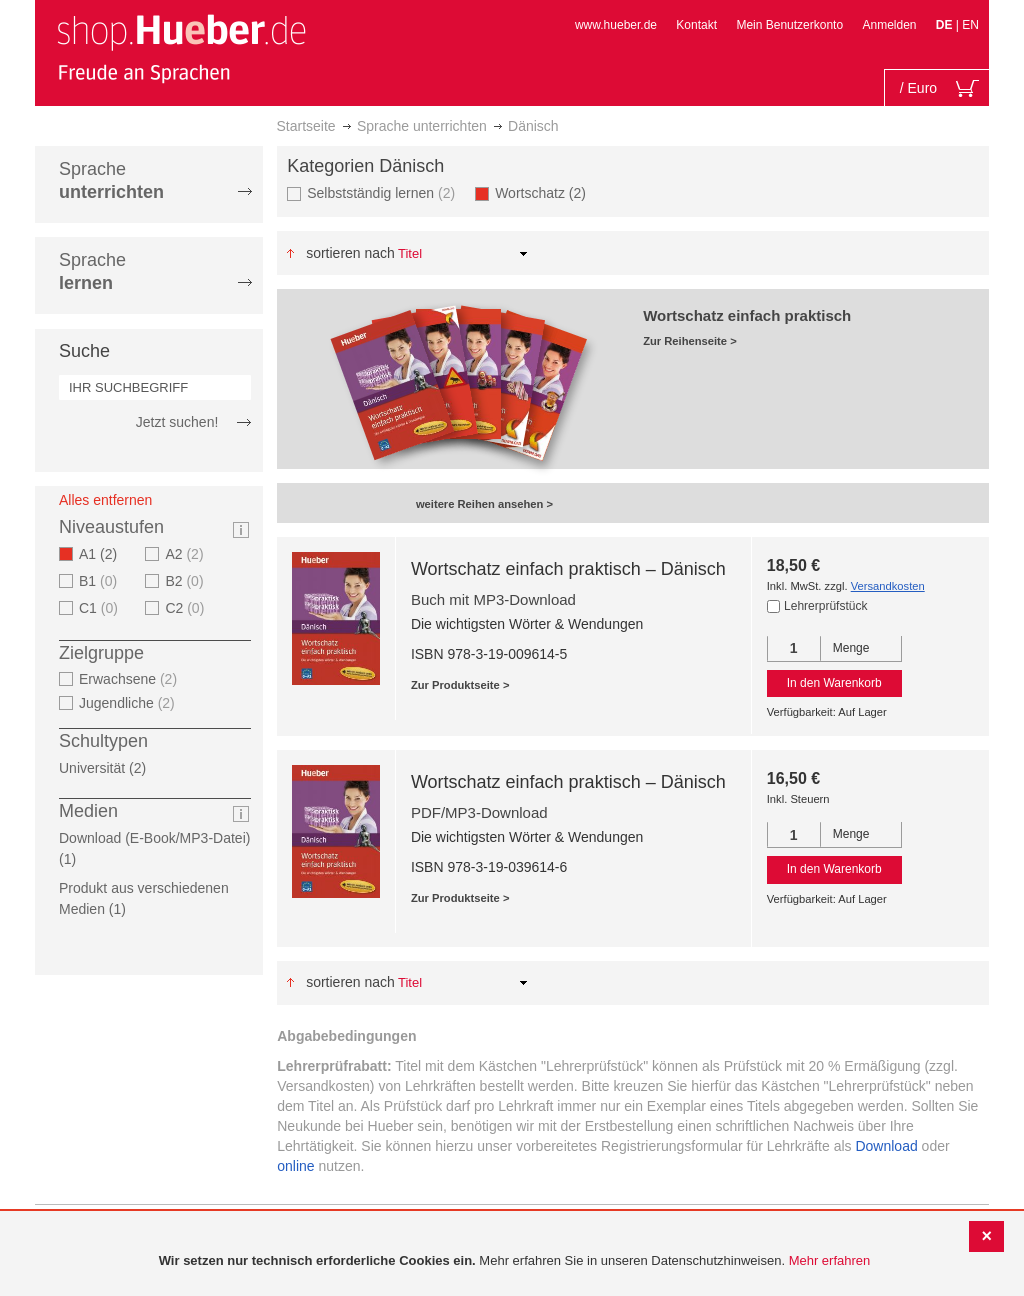 This screenshot has height=1296, width=1024. What do you see at coordinates (830, 1260) in the screenshot?
I see `Mehr erfahren` at bounding box center [830, 1260].